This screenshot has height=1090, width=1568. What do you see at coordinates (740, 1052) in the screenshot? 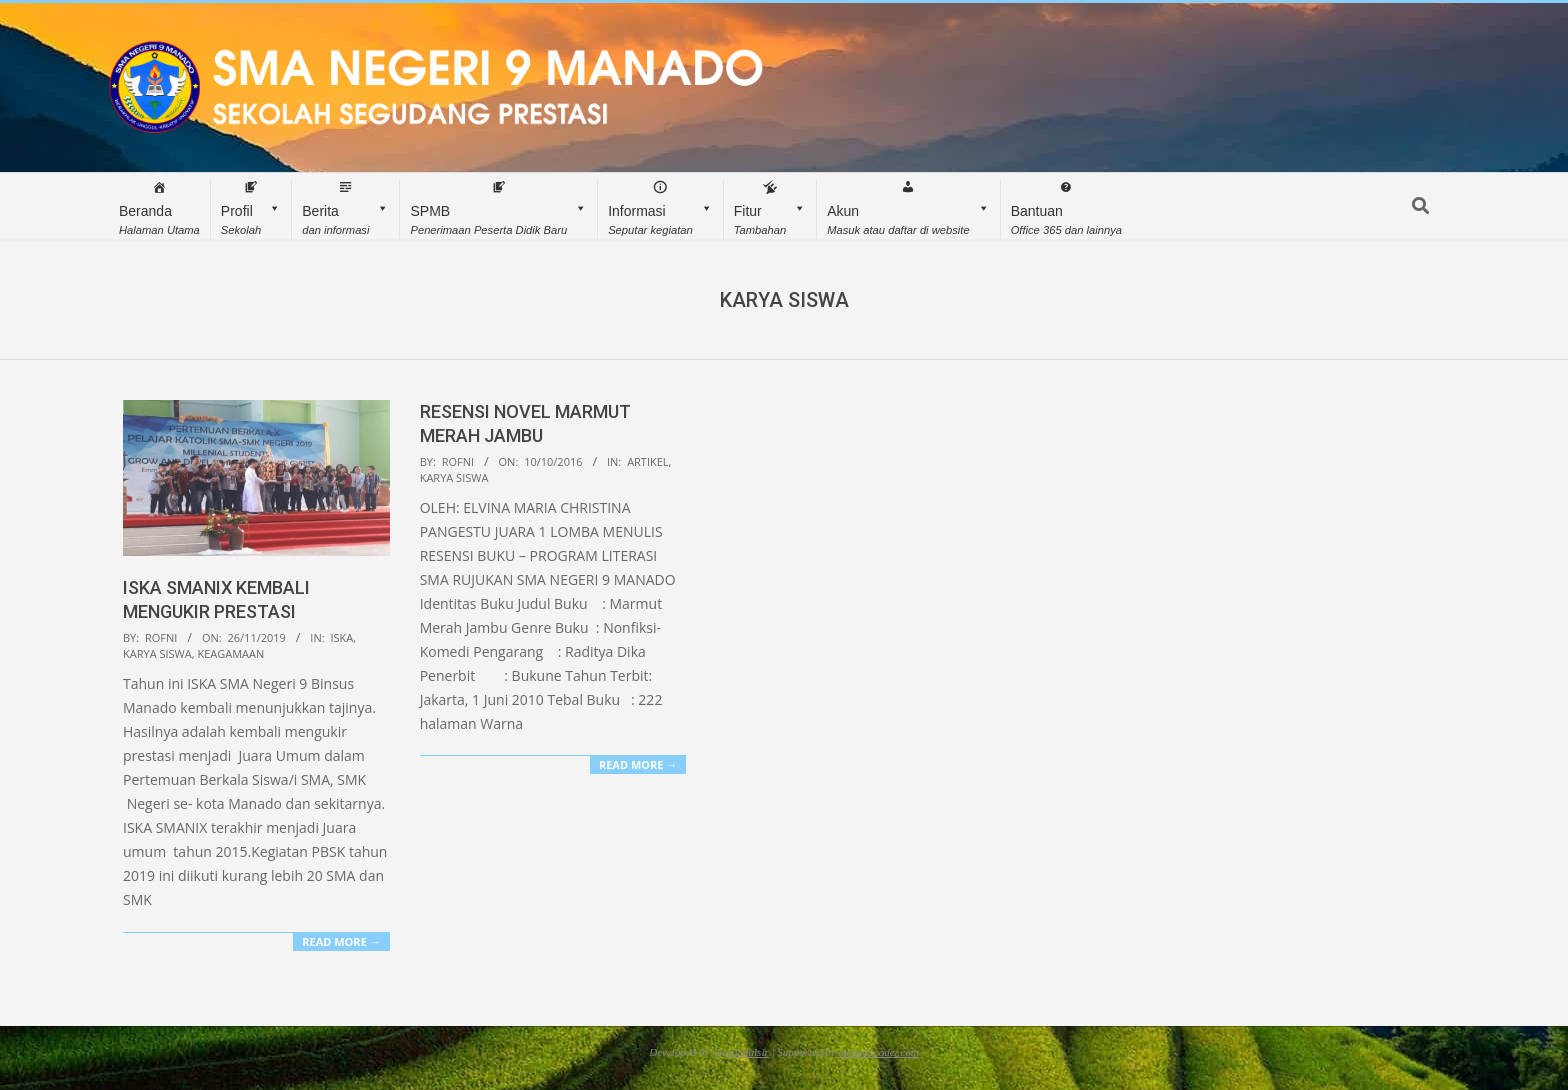
I see `@gratefulsir` at bounding box center [740, 1052].